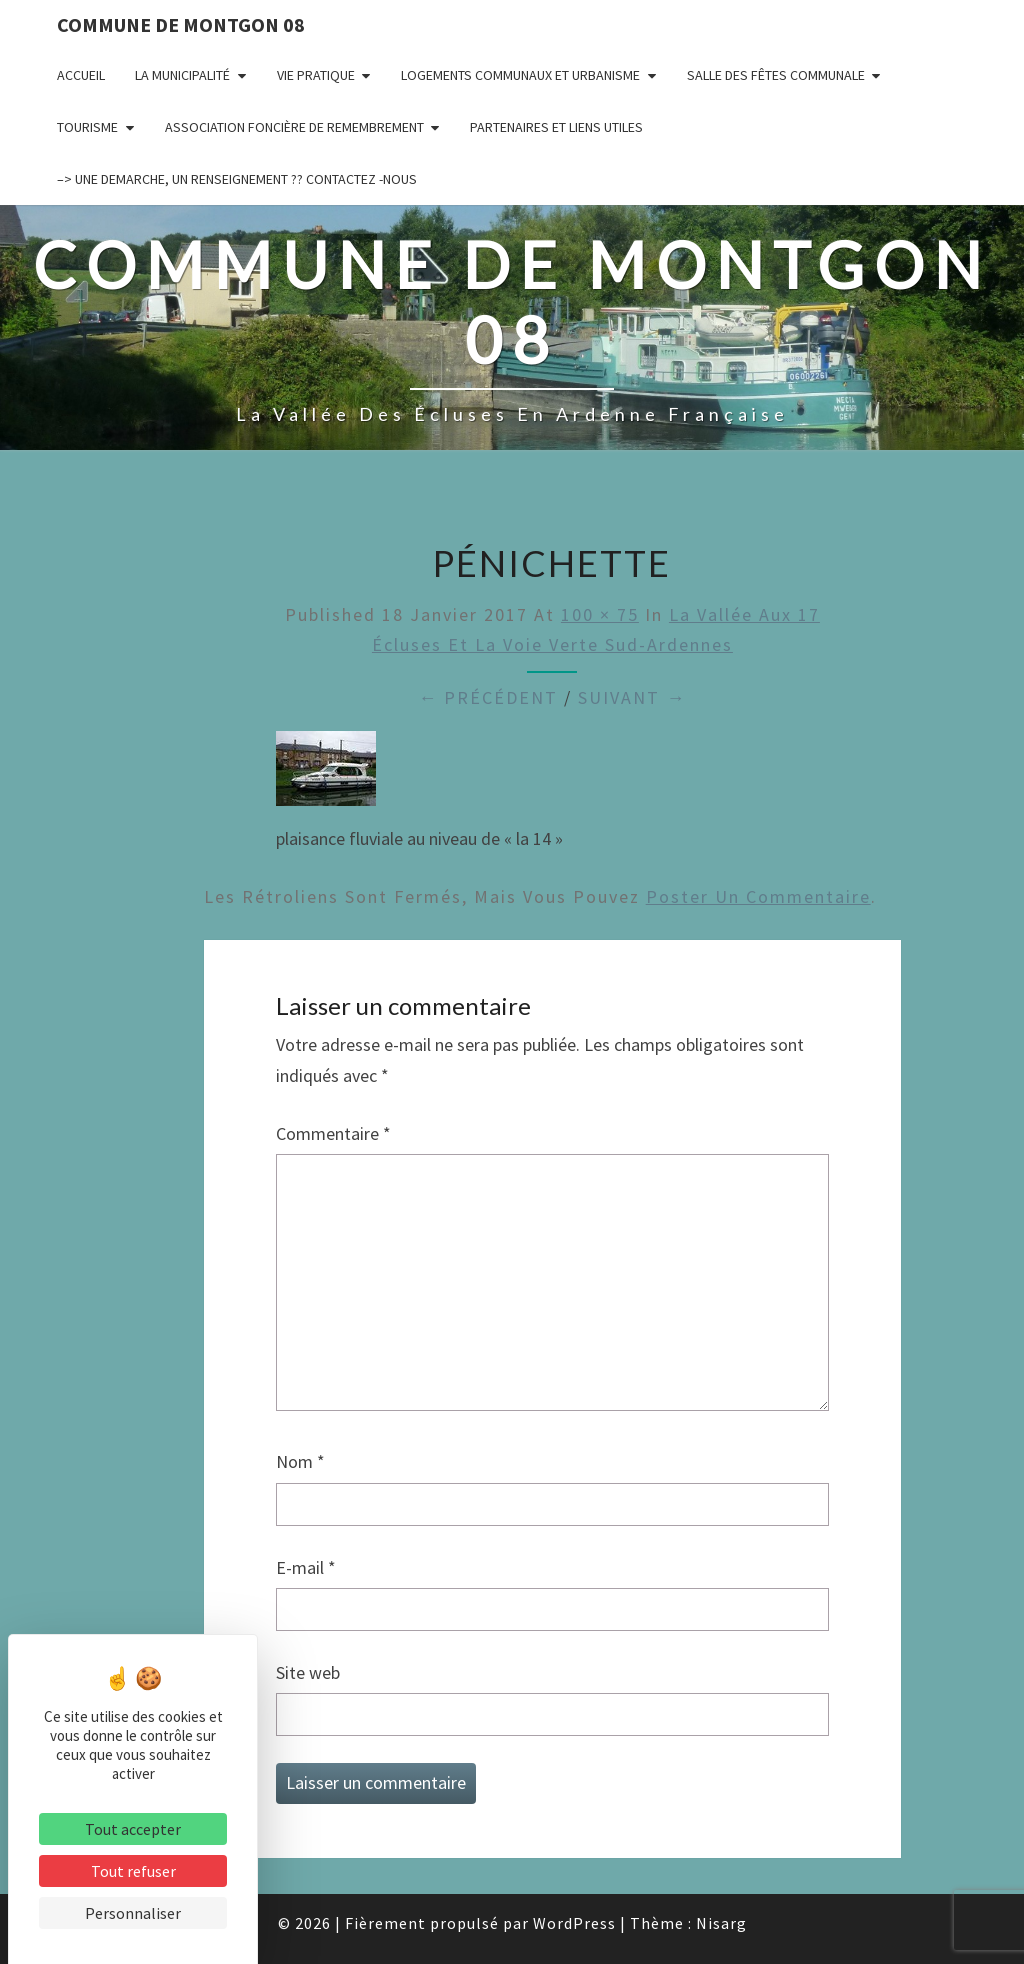 The image size is (1024, 1964). What do you see at coordinates (333, 1133) in the screenshot?
I see `Commentaire` at bounding box center [333, 1133].